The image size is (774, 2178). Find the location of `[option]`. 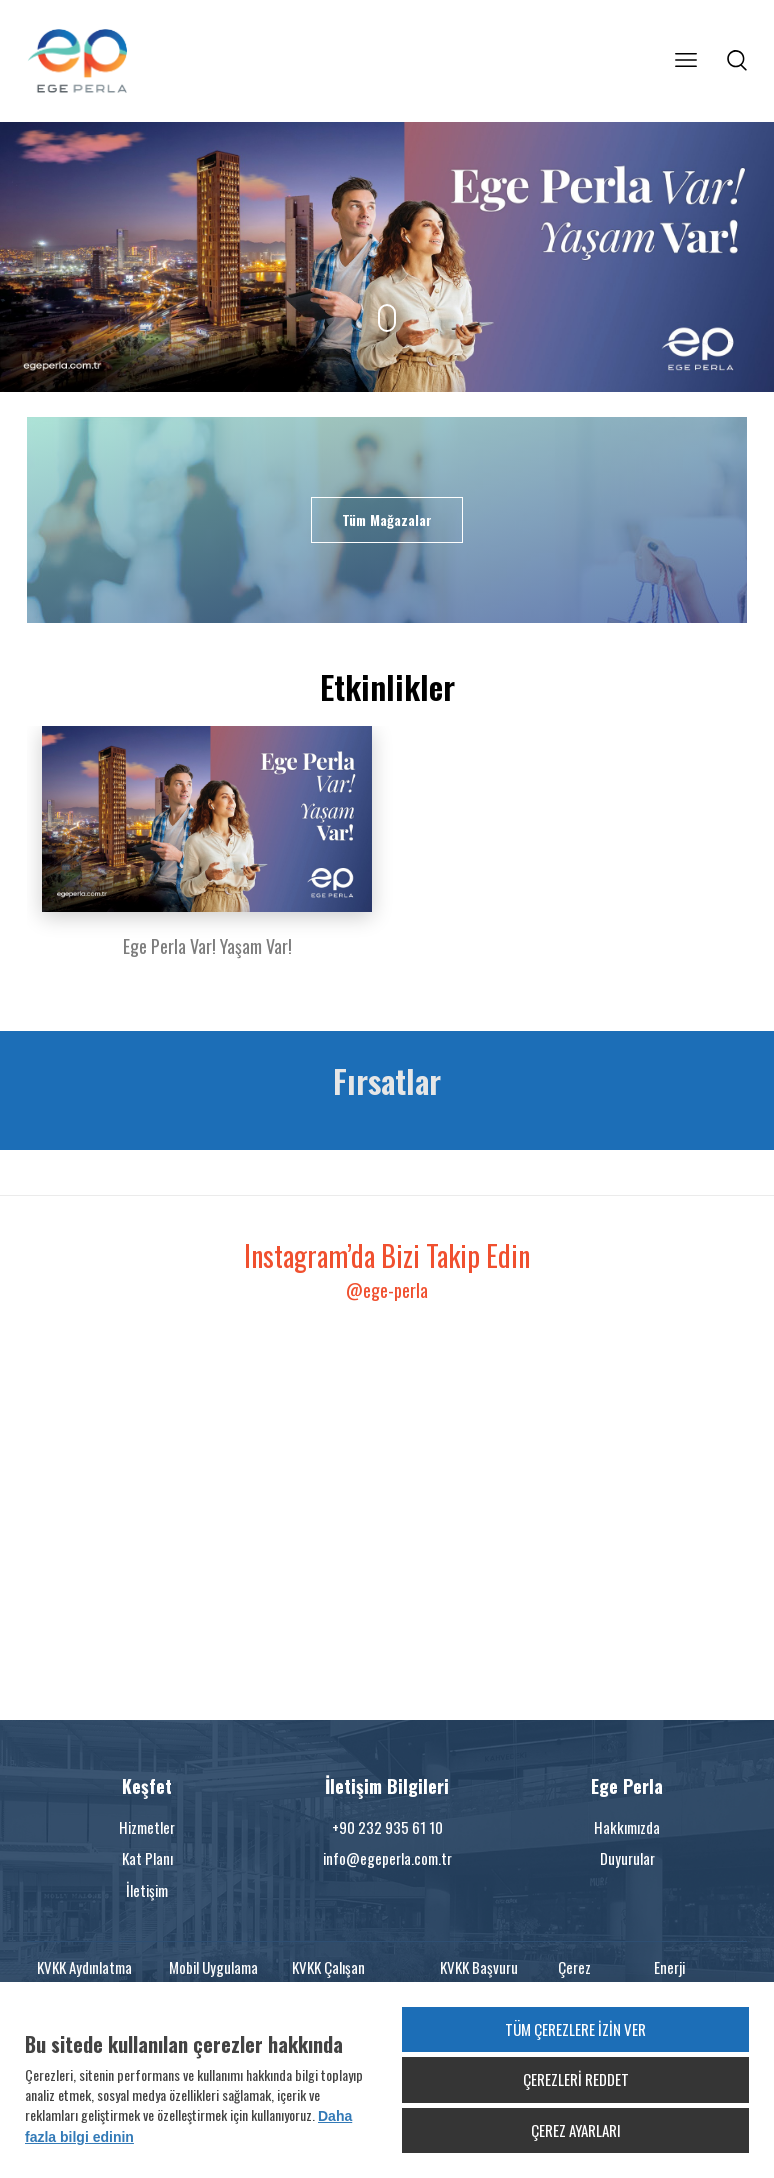

[option] is located at coordinates (207, 853).